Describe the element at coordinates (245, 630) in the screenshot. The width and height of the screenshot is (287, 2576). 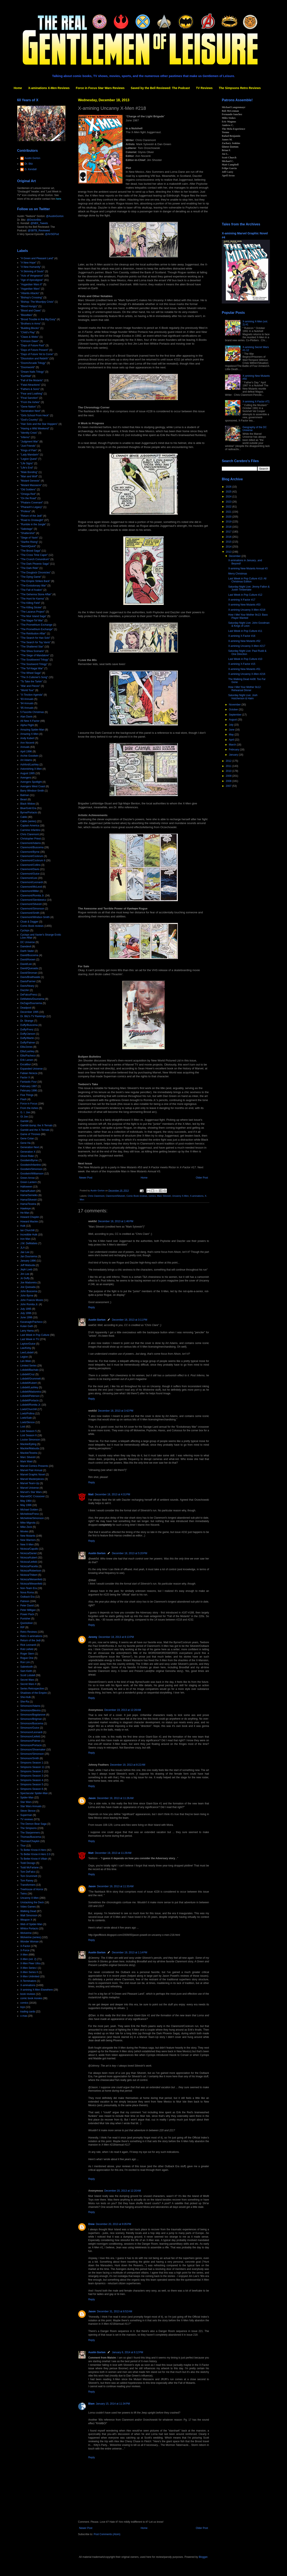
I see `Last Week in Pop Culture #11` at that location.